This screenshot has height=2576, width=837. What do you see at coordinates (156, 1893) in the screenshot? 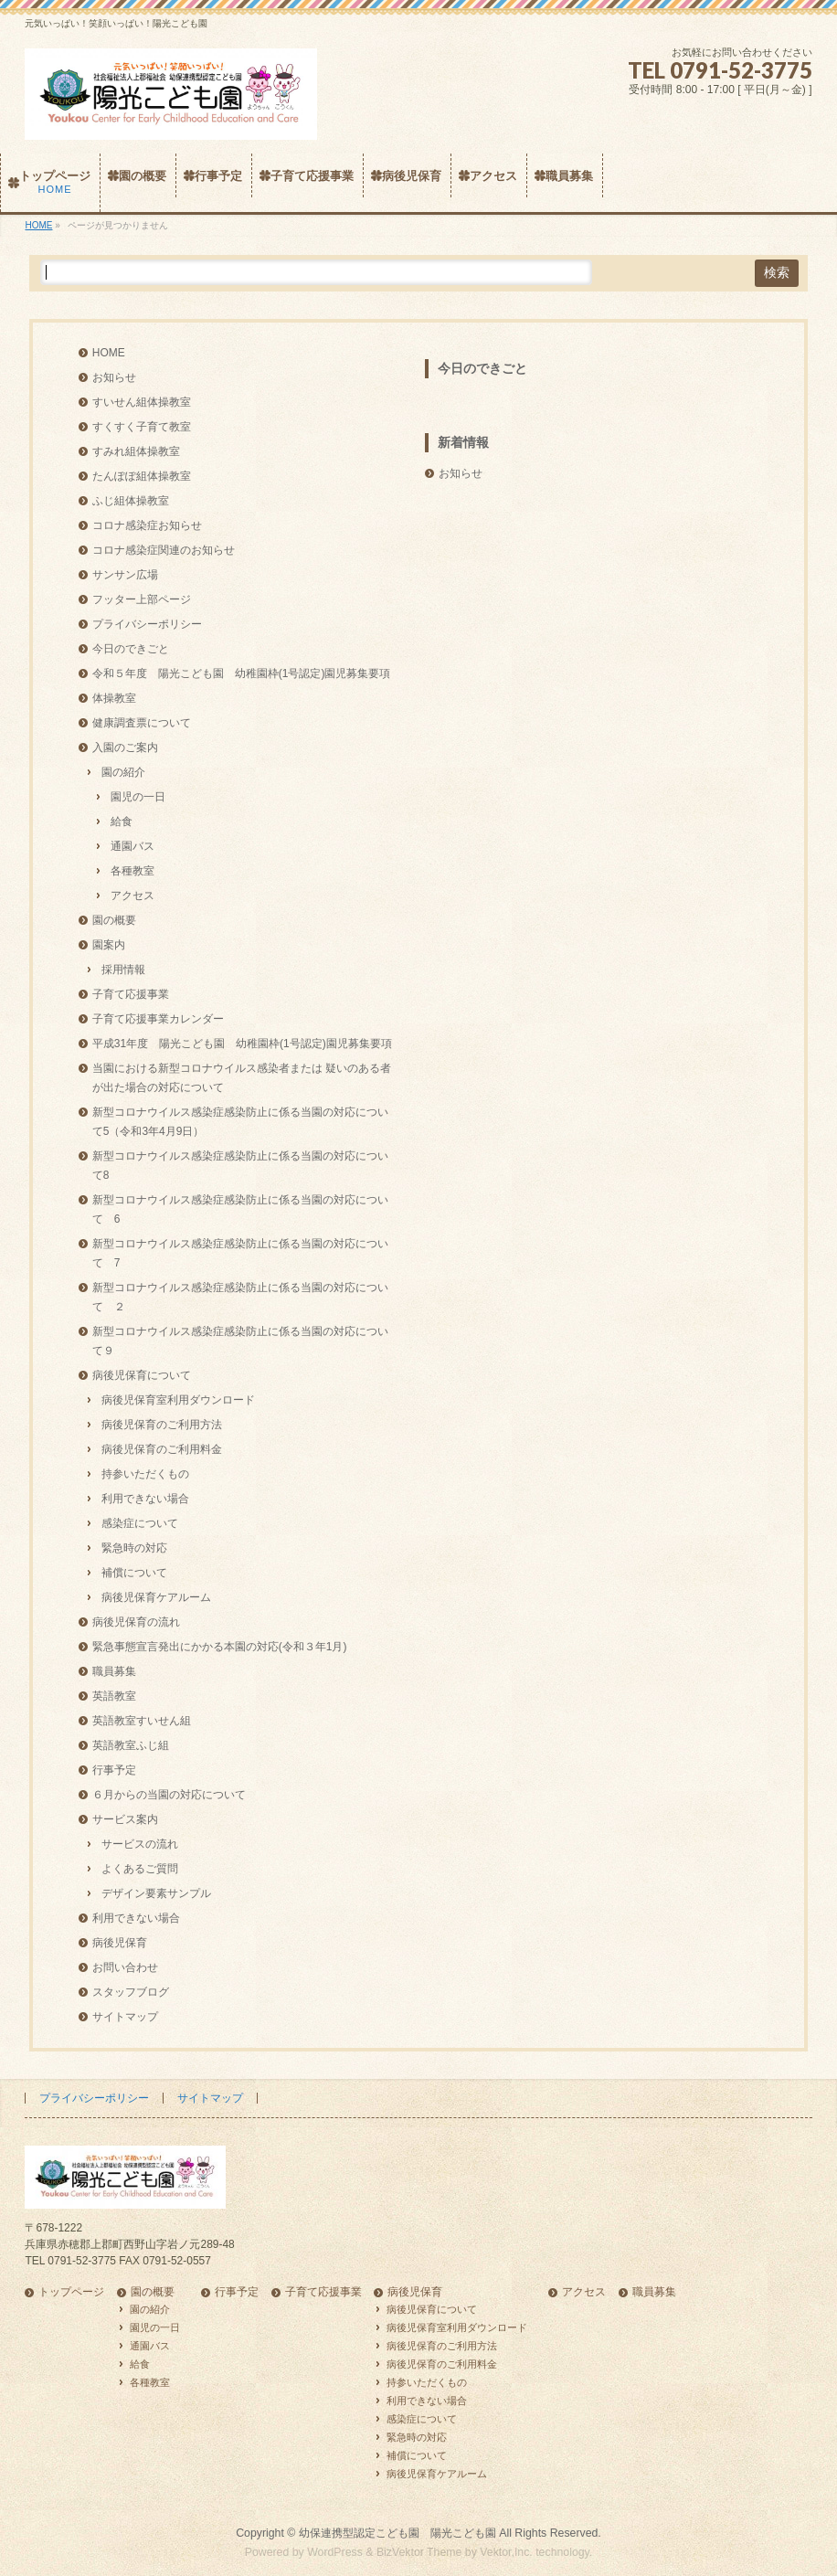
I see `デザイン要素サンプル` at bounding box center [156, 1893].